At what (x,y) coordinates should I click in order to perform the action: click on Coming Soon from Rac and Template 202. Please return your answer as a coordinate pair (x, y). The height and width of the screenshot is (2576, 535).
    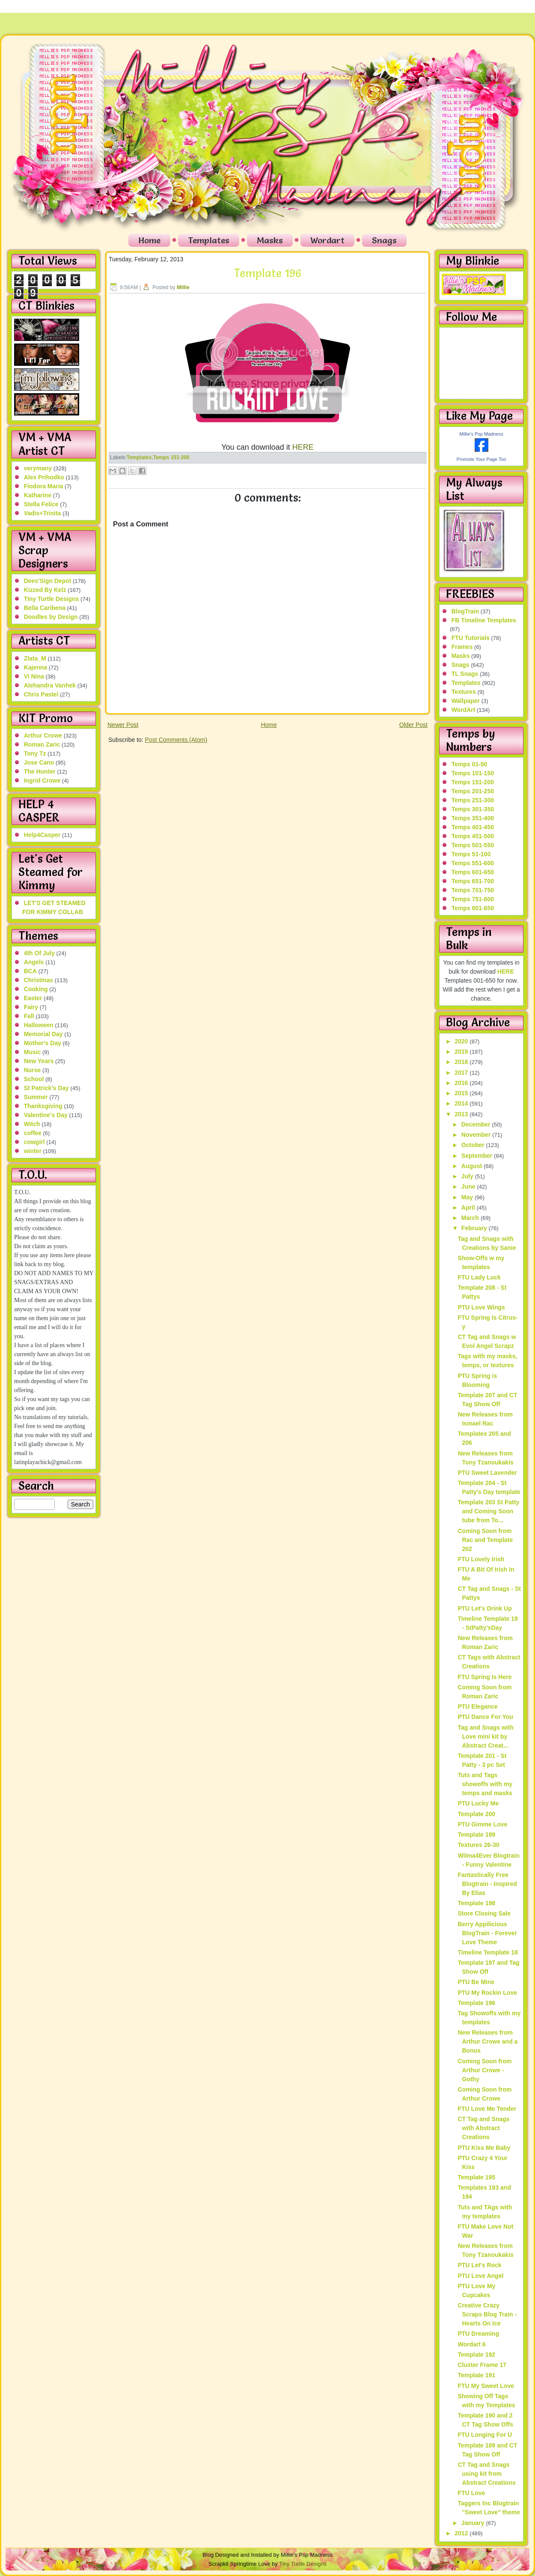
    Looking at the image, I should click on (485, 1539).